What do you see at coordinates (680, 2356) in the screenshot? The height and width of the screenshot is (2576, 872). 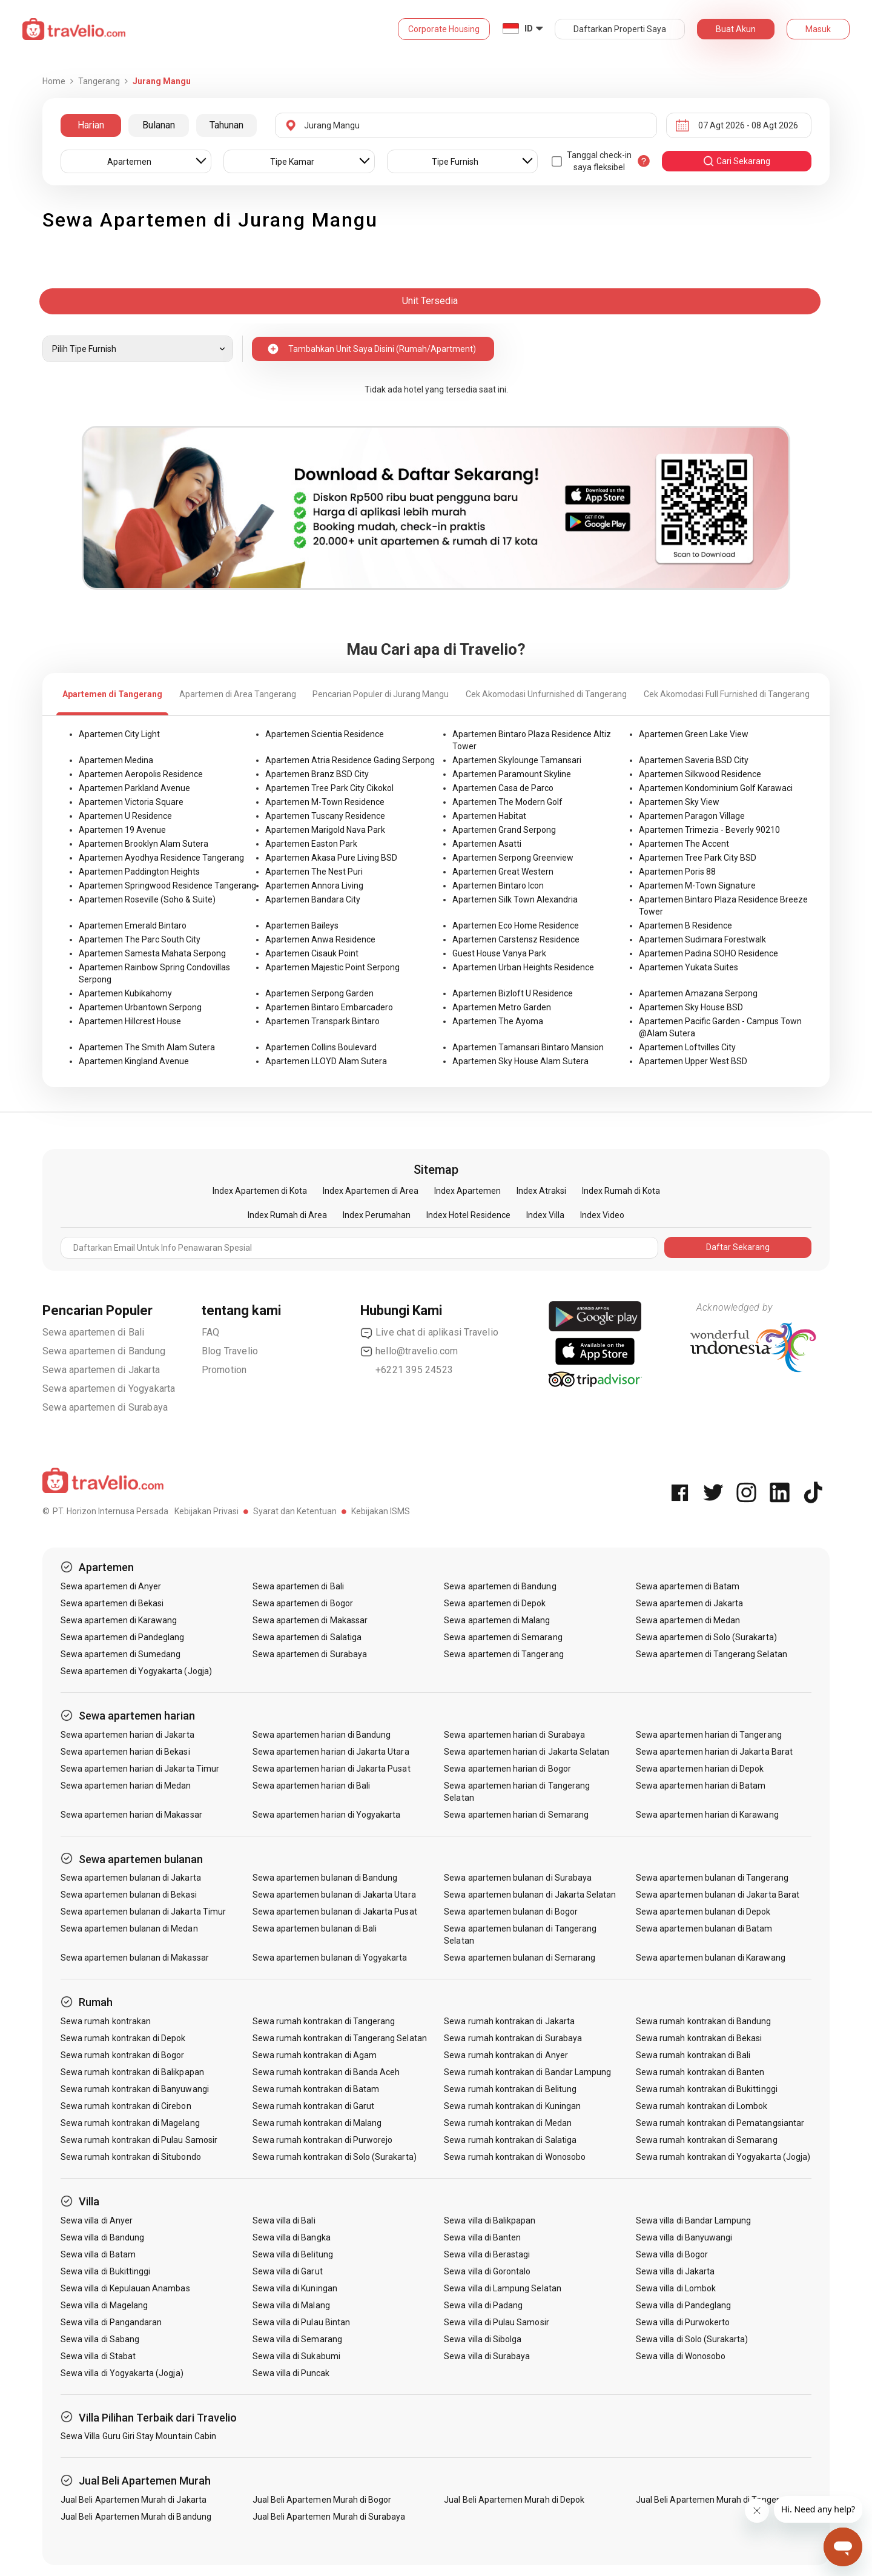 I see `Sewa villa di Wonosobo` at bounding box center [680, 2356].